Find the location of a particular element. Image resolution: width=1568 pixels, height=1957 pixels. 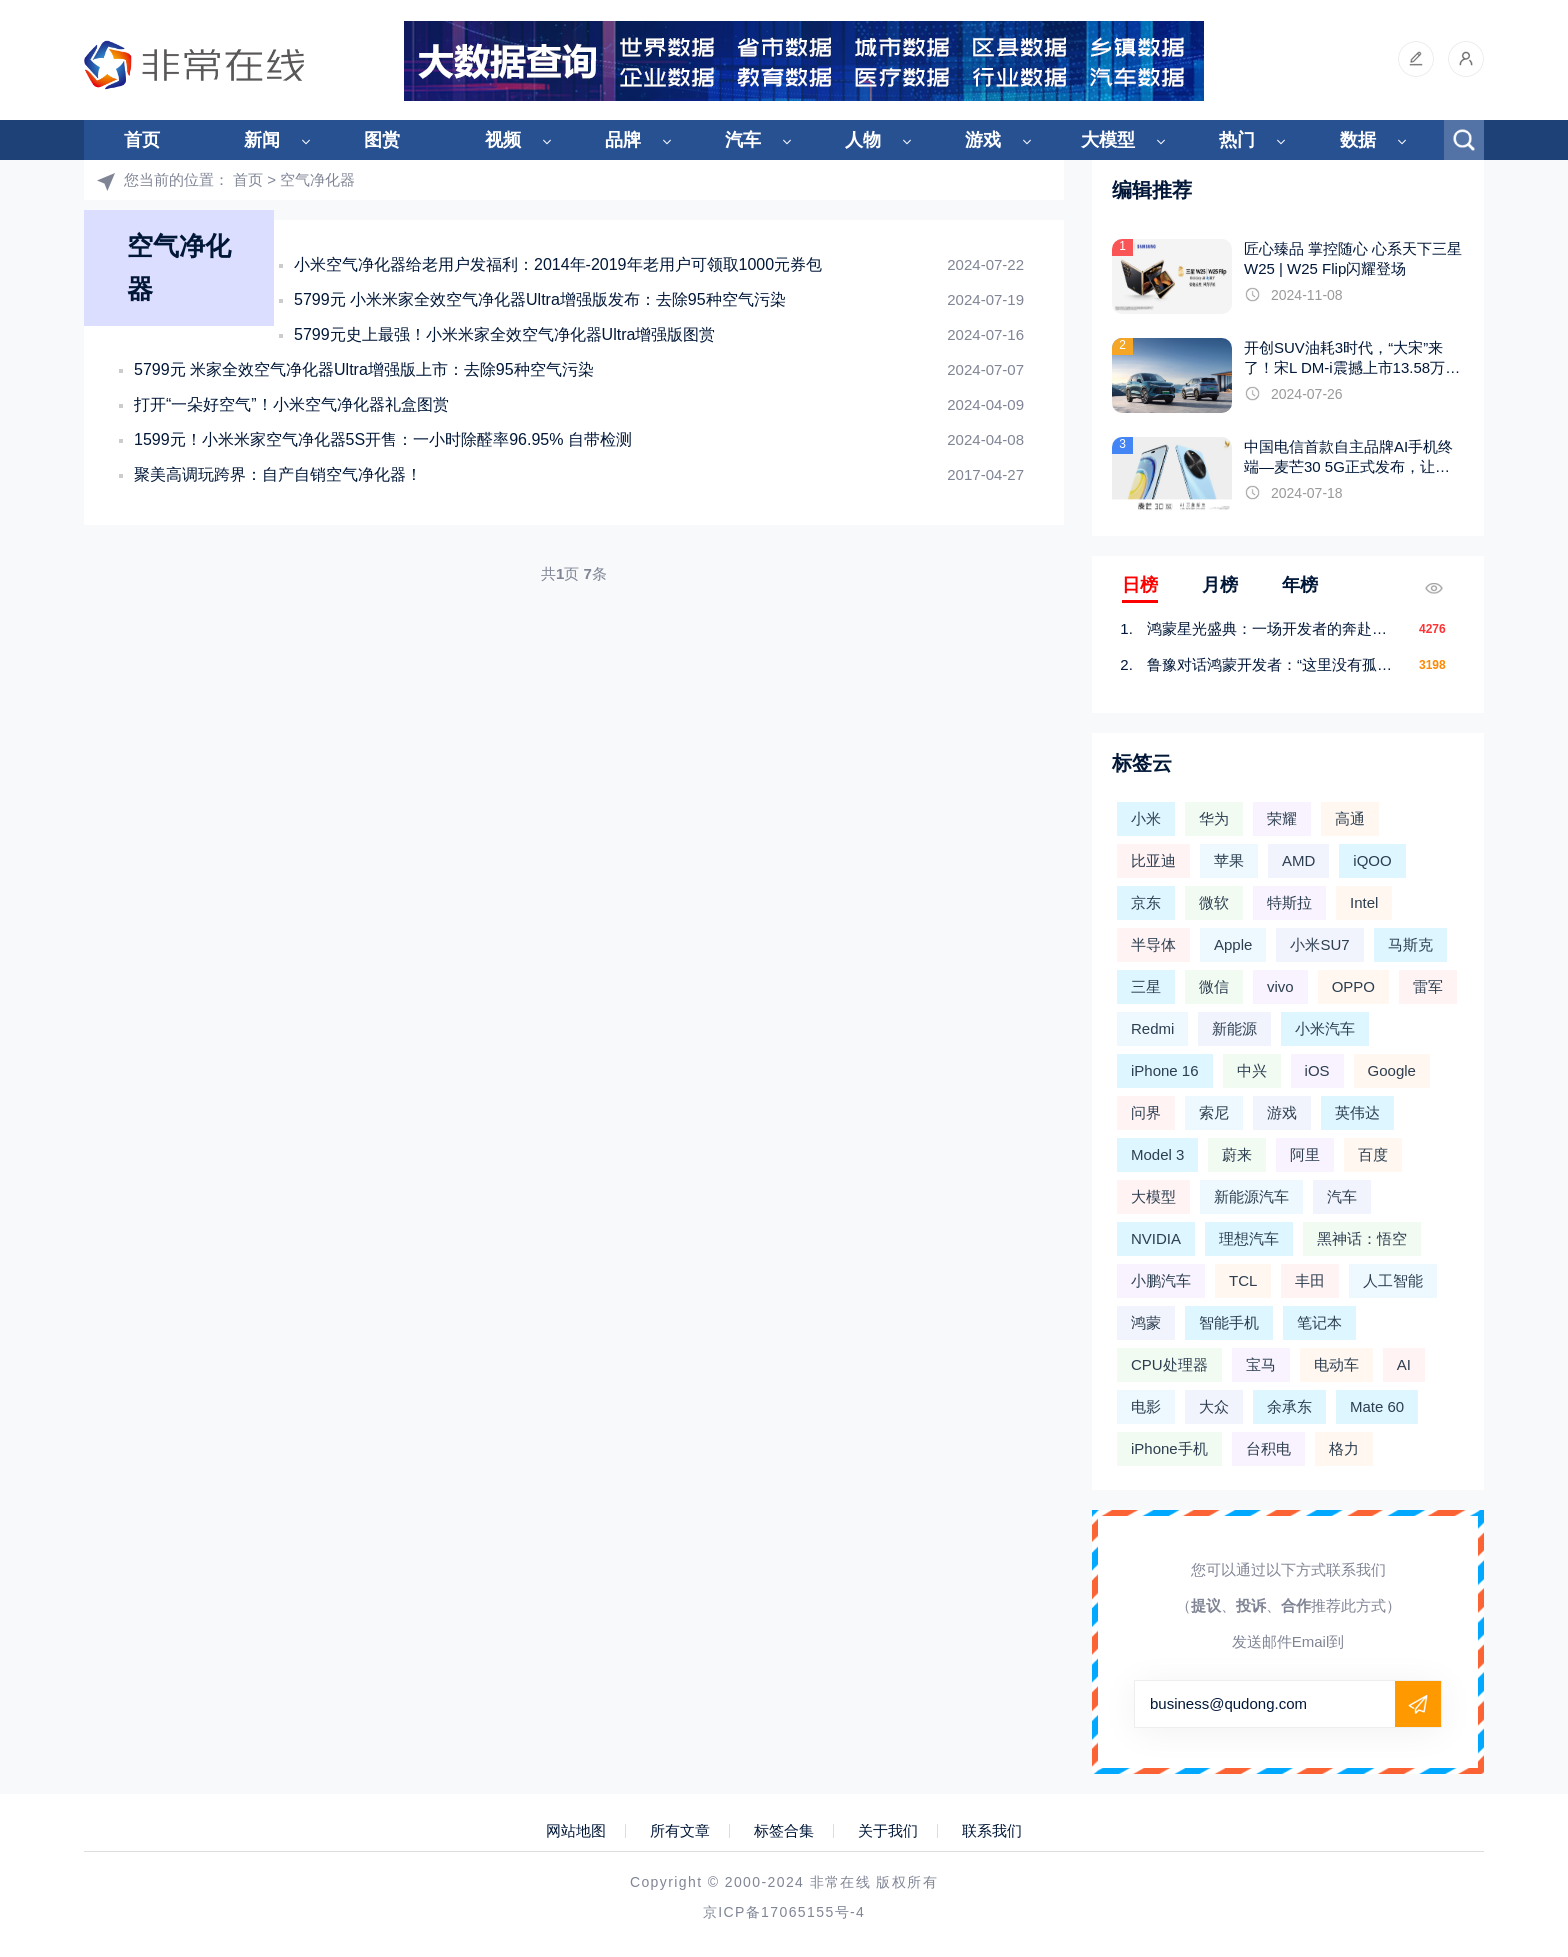

TCL is located at coordinates (1243, 1280).